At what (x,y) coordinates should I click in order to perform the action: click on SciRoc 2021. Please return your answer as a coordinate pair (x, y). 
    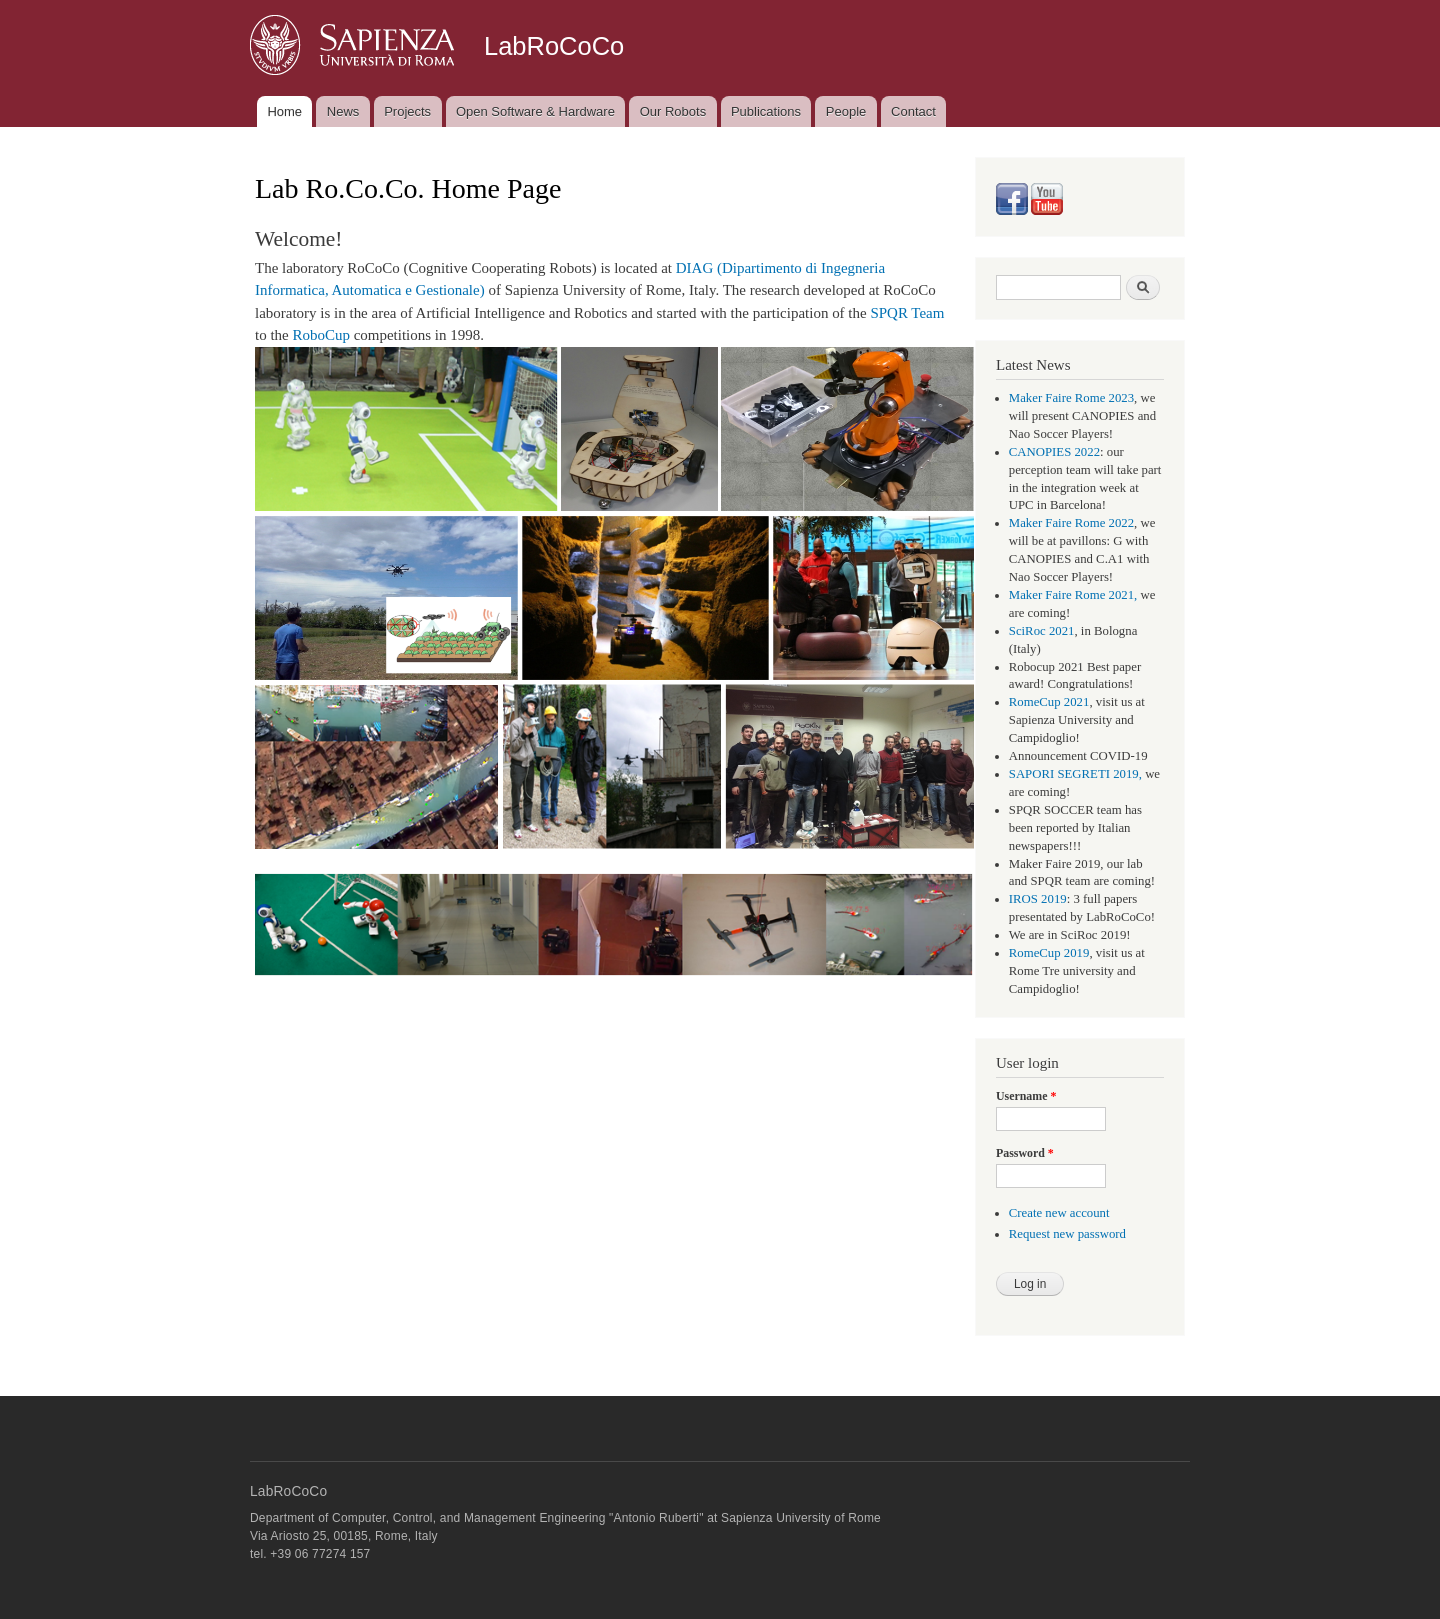
    Looking at the image, I should click on (1042, 631).